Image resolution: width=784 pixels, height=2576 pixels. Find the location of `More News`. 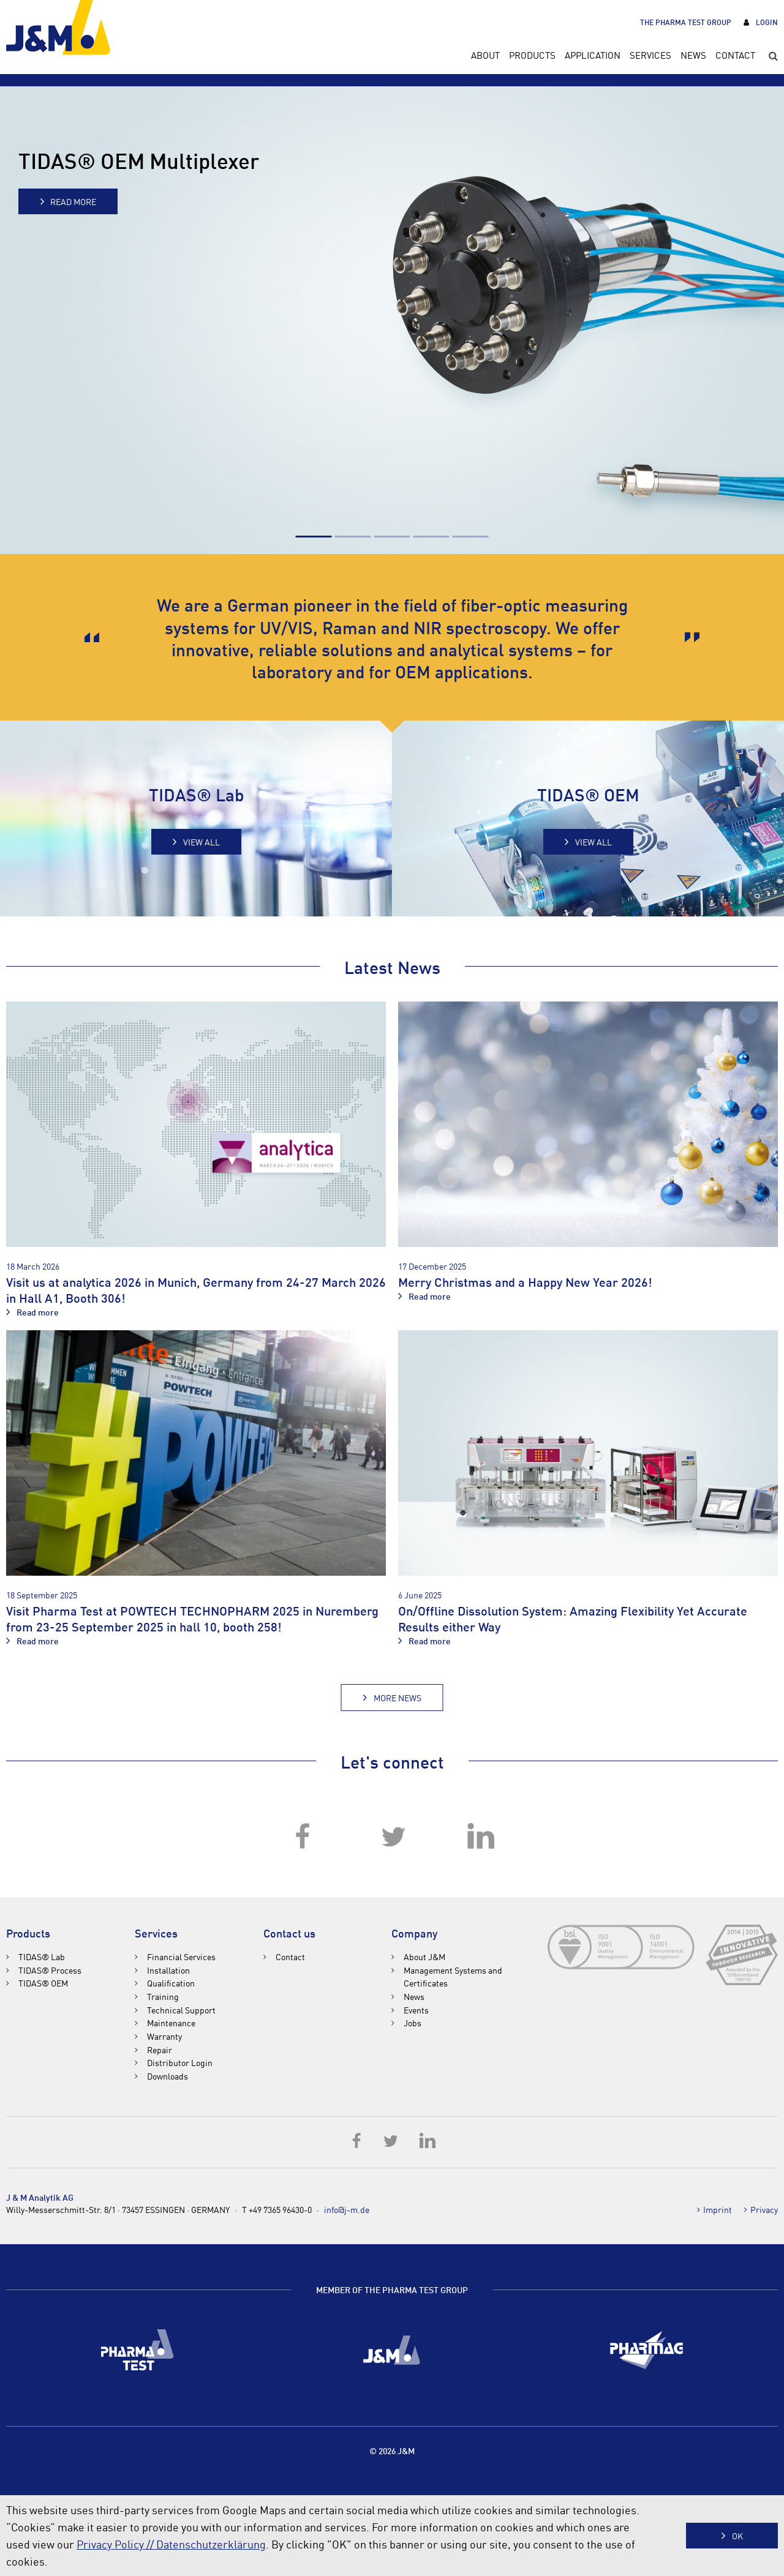

More News is located at coordinates (397, 1697).